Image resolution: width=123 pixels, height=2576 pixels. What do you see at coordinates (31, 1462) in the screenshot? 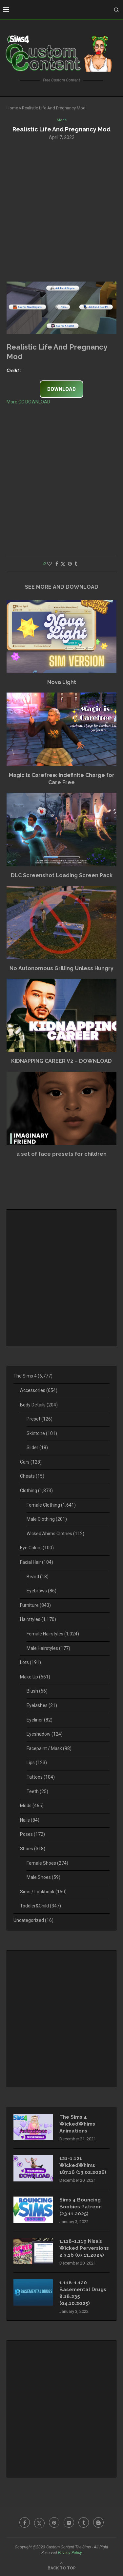
I see `Cars` at bounding box center [31, 1462].